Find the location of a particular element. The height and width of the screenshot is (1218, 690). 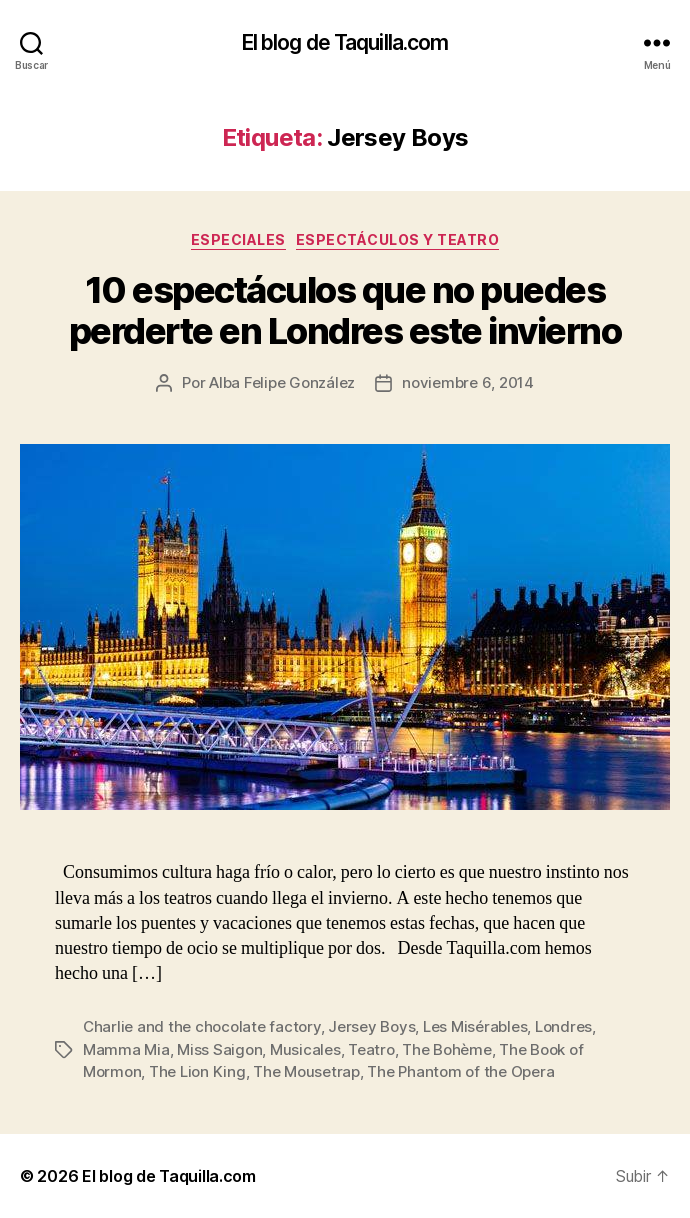

Jersey Boys is located at coordinates (371, 1026).